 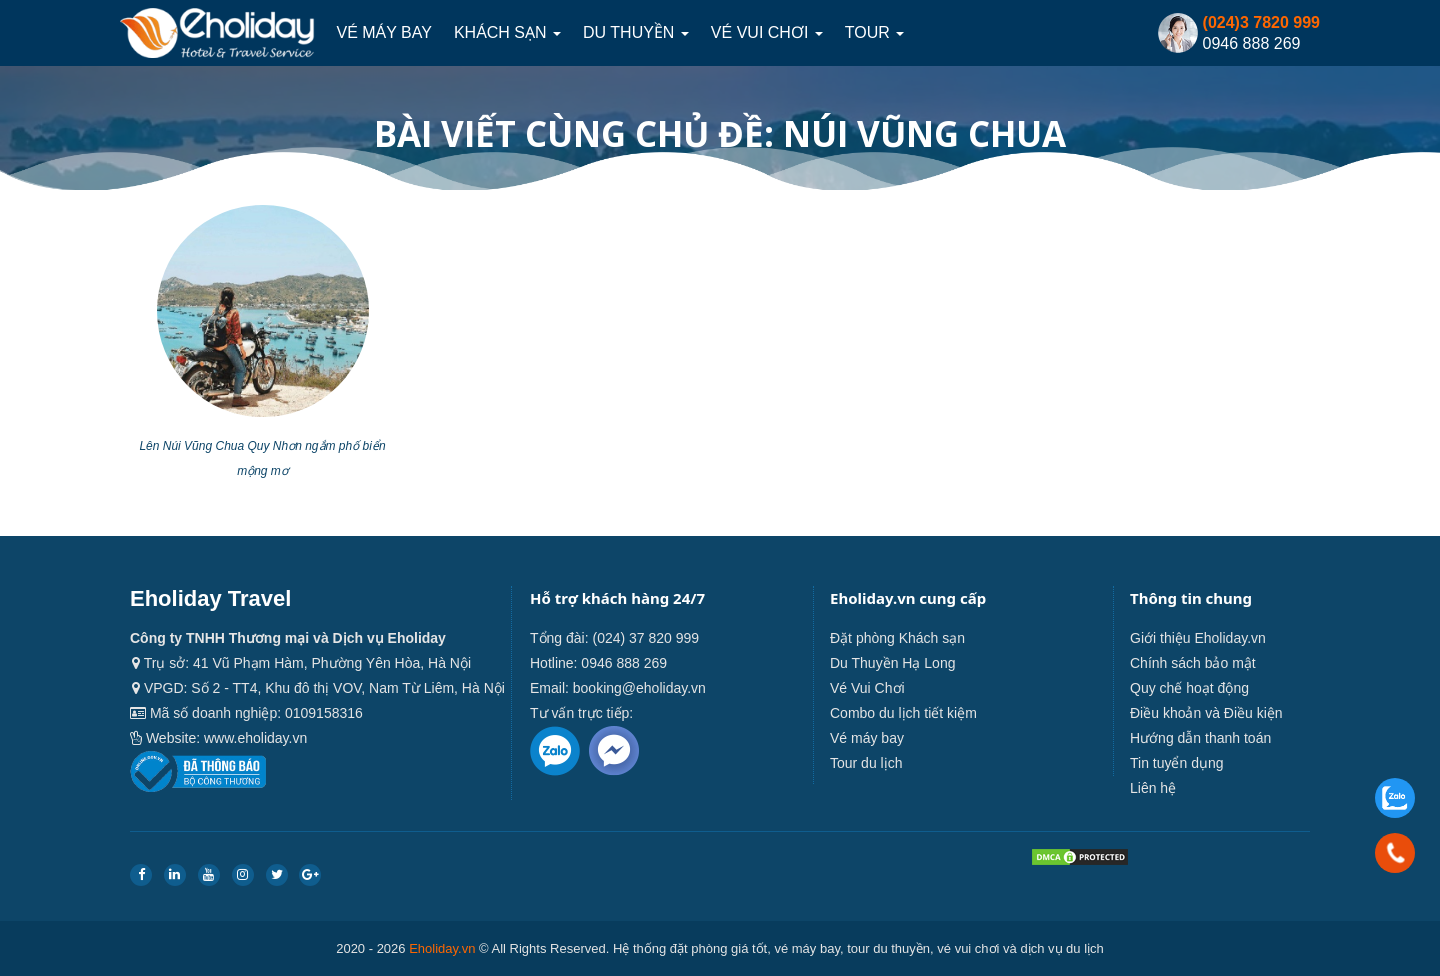 I want to click on Tin tuyển dụng, so click(x=1177, y=763).